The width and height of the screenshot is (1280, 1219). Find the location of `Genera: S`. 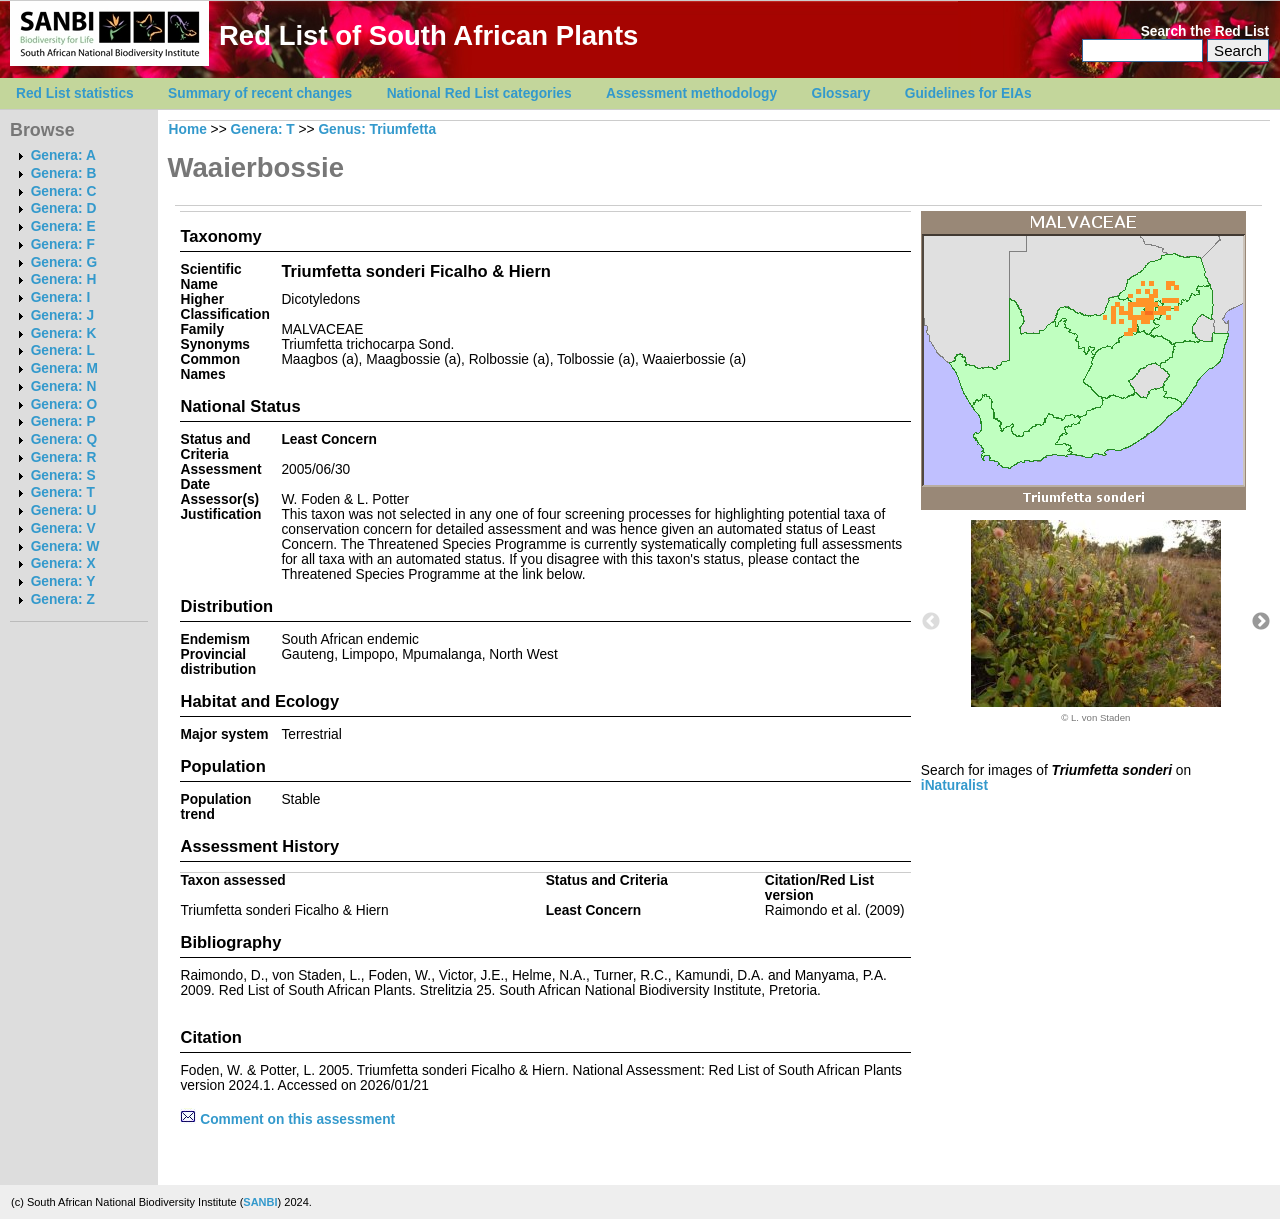

Genera: S is located at coordinates (63, 475).